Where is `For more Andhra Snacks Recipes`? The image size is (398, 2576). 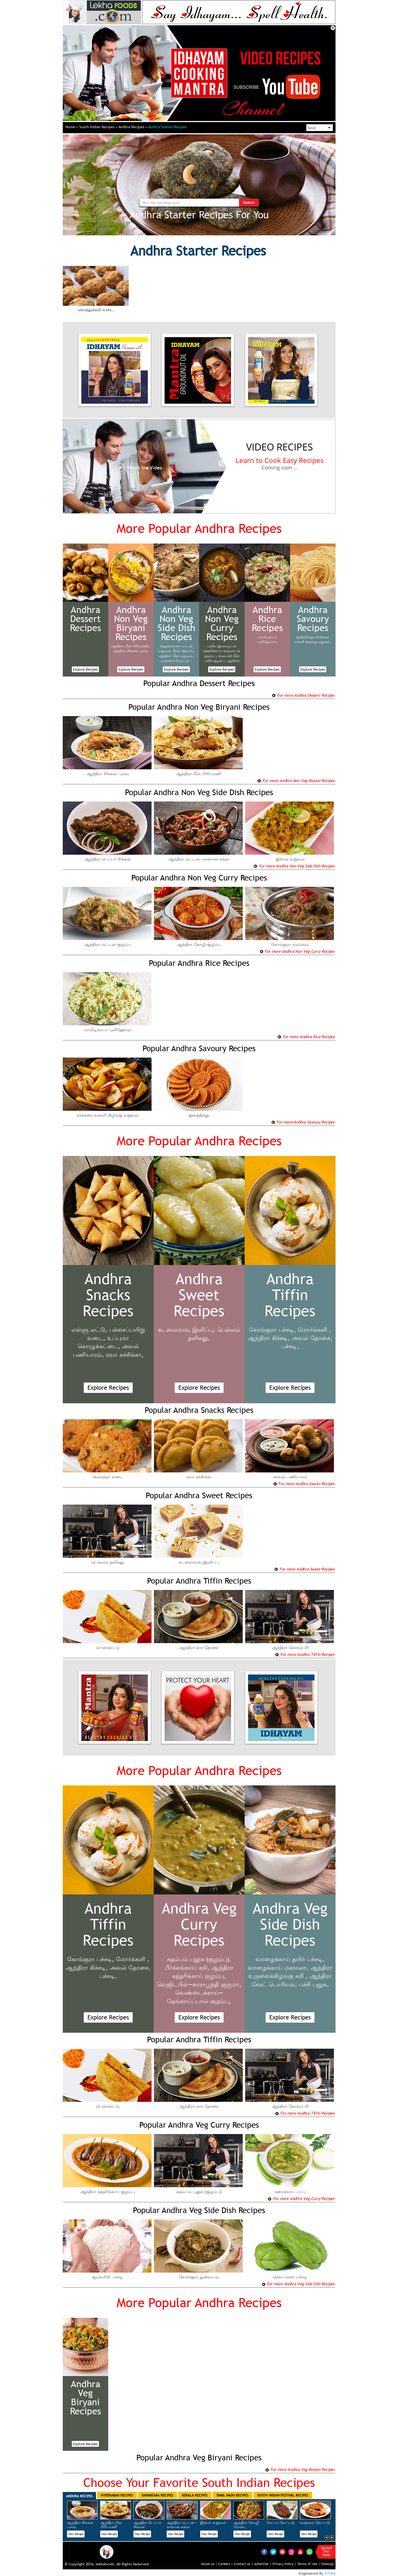 For more Andhra Snacks Recipes is located at coordinates (303, 1483).